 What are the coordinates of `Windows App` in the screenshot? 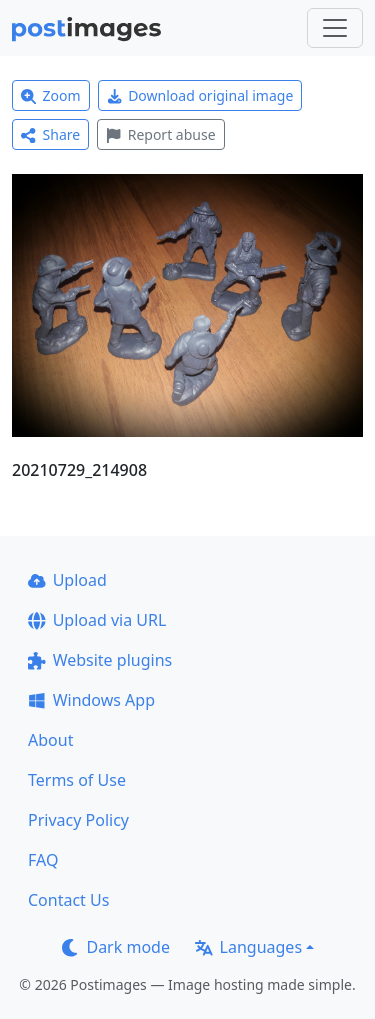 It's located at (91, 700).